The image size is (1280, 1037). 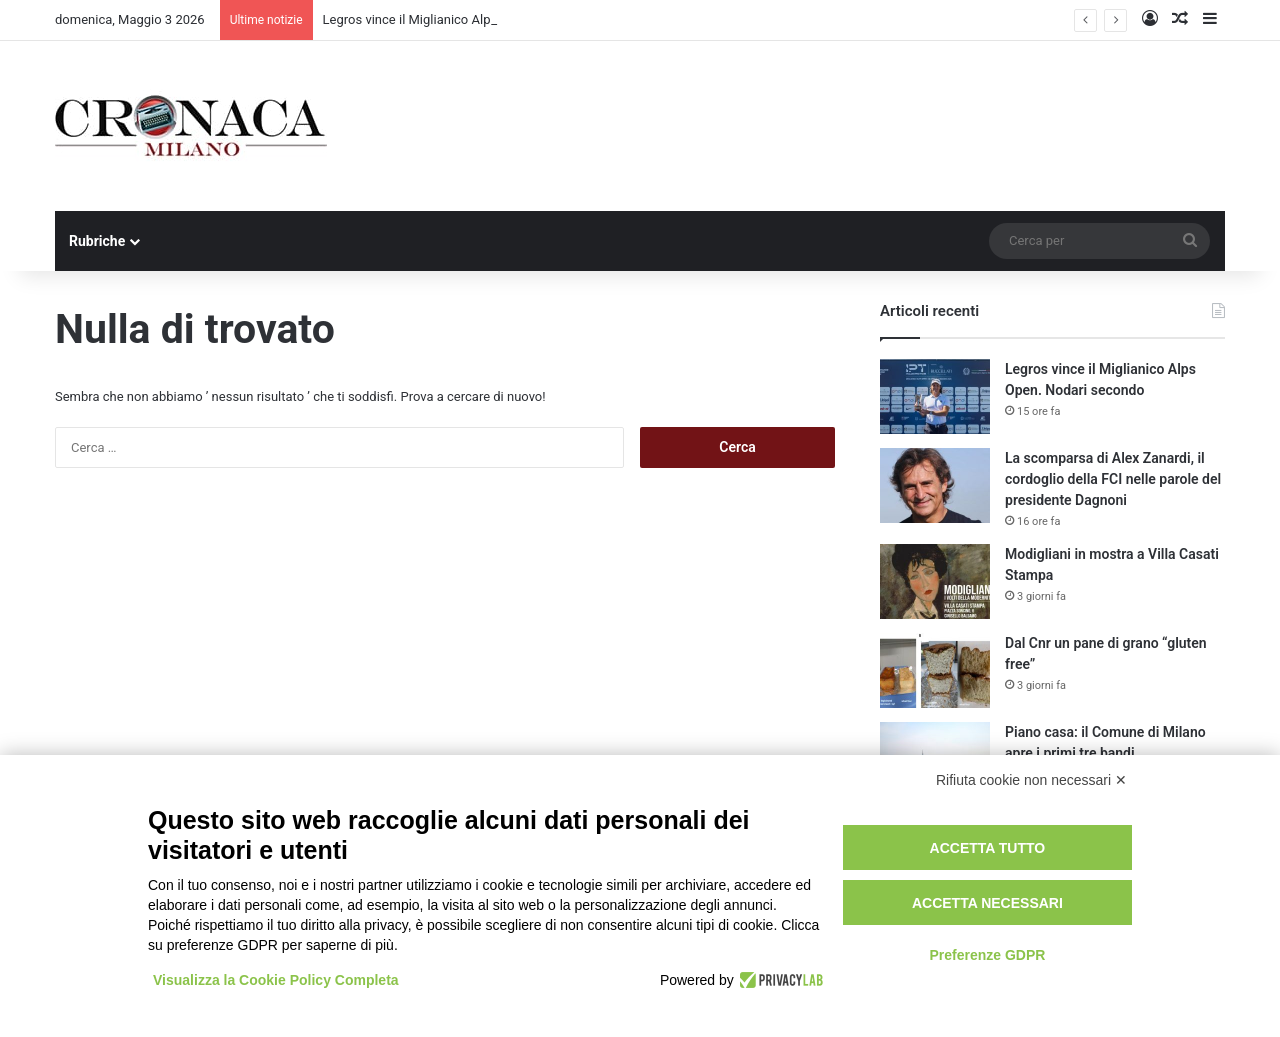 What do you see at coordinates (935, 581) in the screenshot?
I see `[Modigliani in mostra a Villa Casati Stampa]` at bounding box center [935, 581].